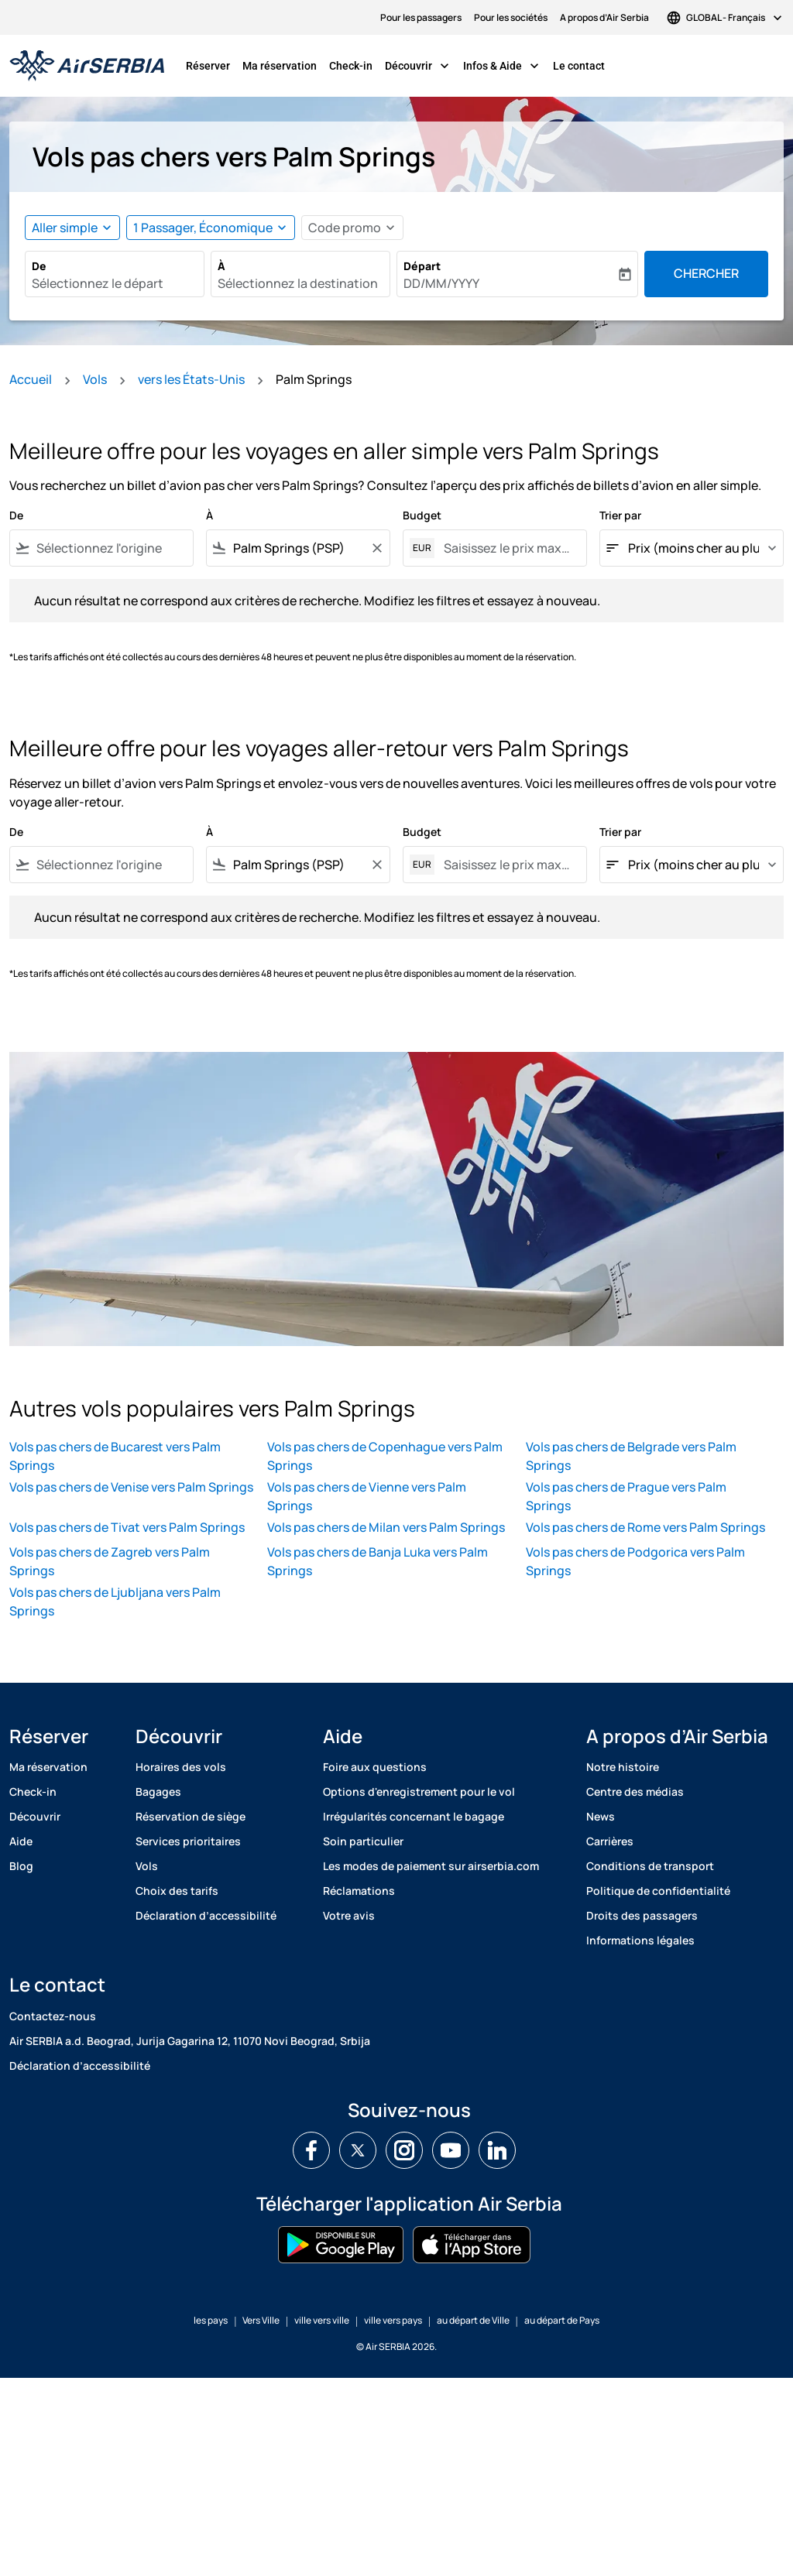 The width and height of the screenshot is (793, 2576). What do you see at coordinates (640, 1940) in the screenshot?
I see `Informations légales` at bounding box center [640, 1940].